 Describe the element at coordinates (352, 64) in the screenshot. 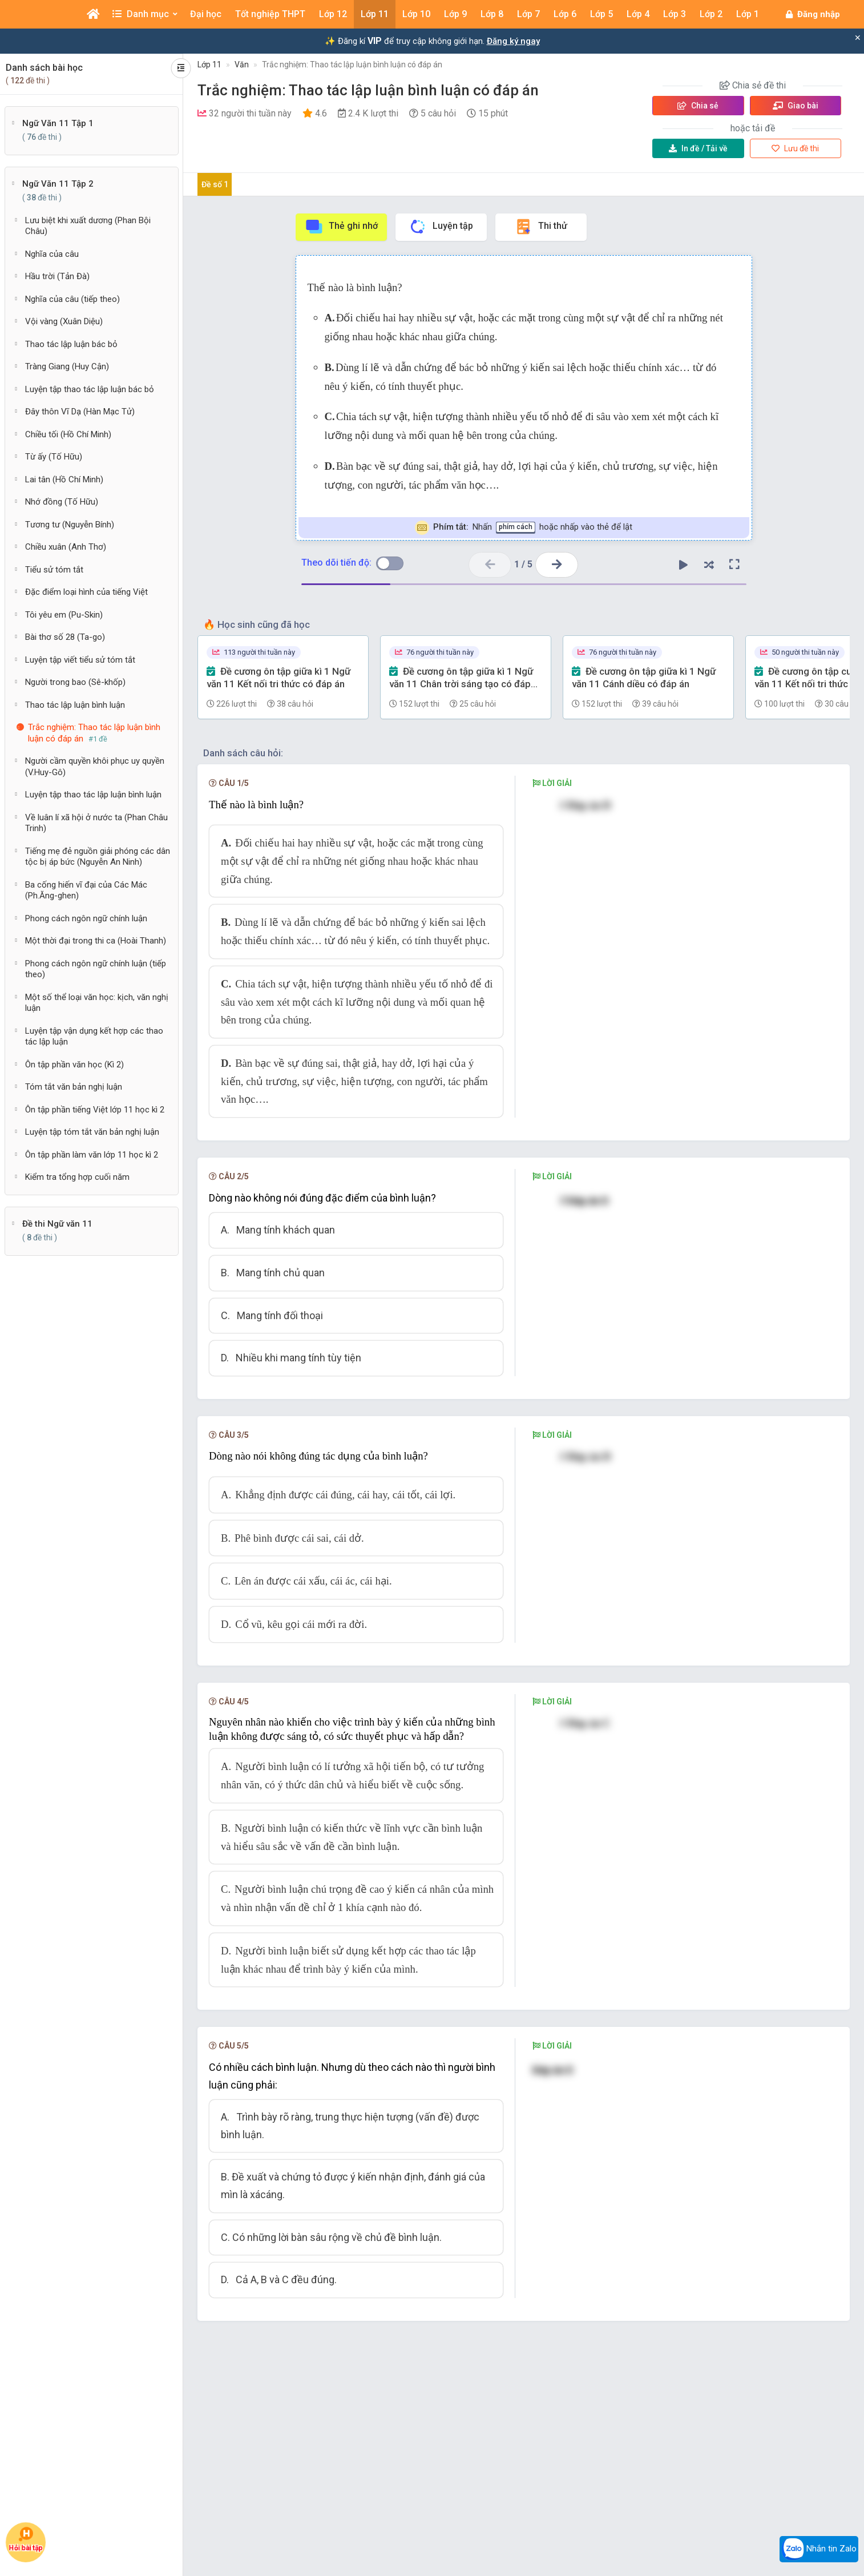

I see `Trắc nghiệm: Thao tác lập luận bình luận có đáp án` at that location.